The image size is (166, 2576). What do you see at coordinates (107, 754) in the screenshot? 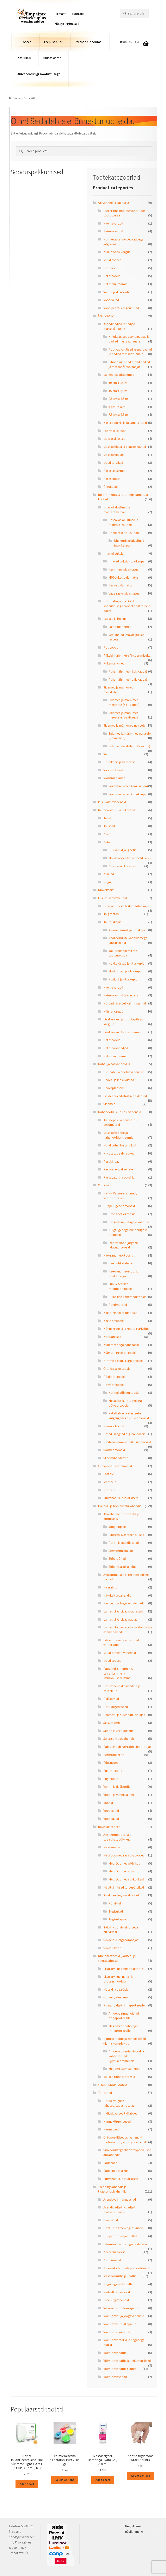
I see `Siibrid` at bounding box center [107, 754].